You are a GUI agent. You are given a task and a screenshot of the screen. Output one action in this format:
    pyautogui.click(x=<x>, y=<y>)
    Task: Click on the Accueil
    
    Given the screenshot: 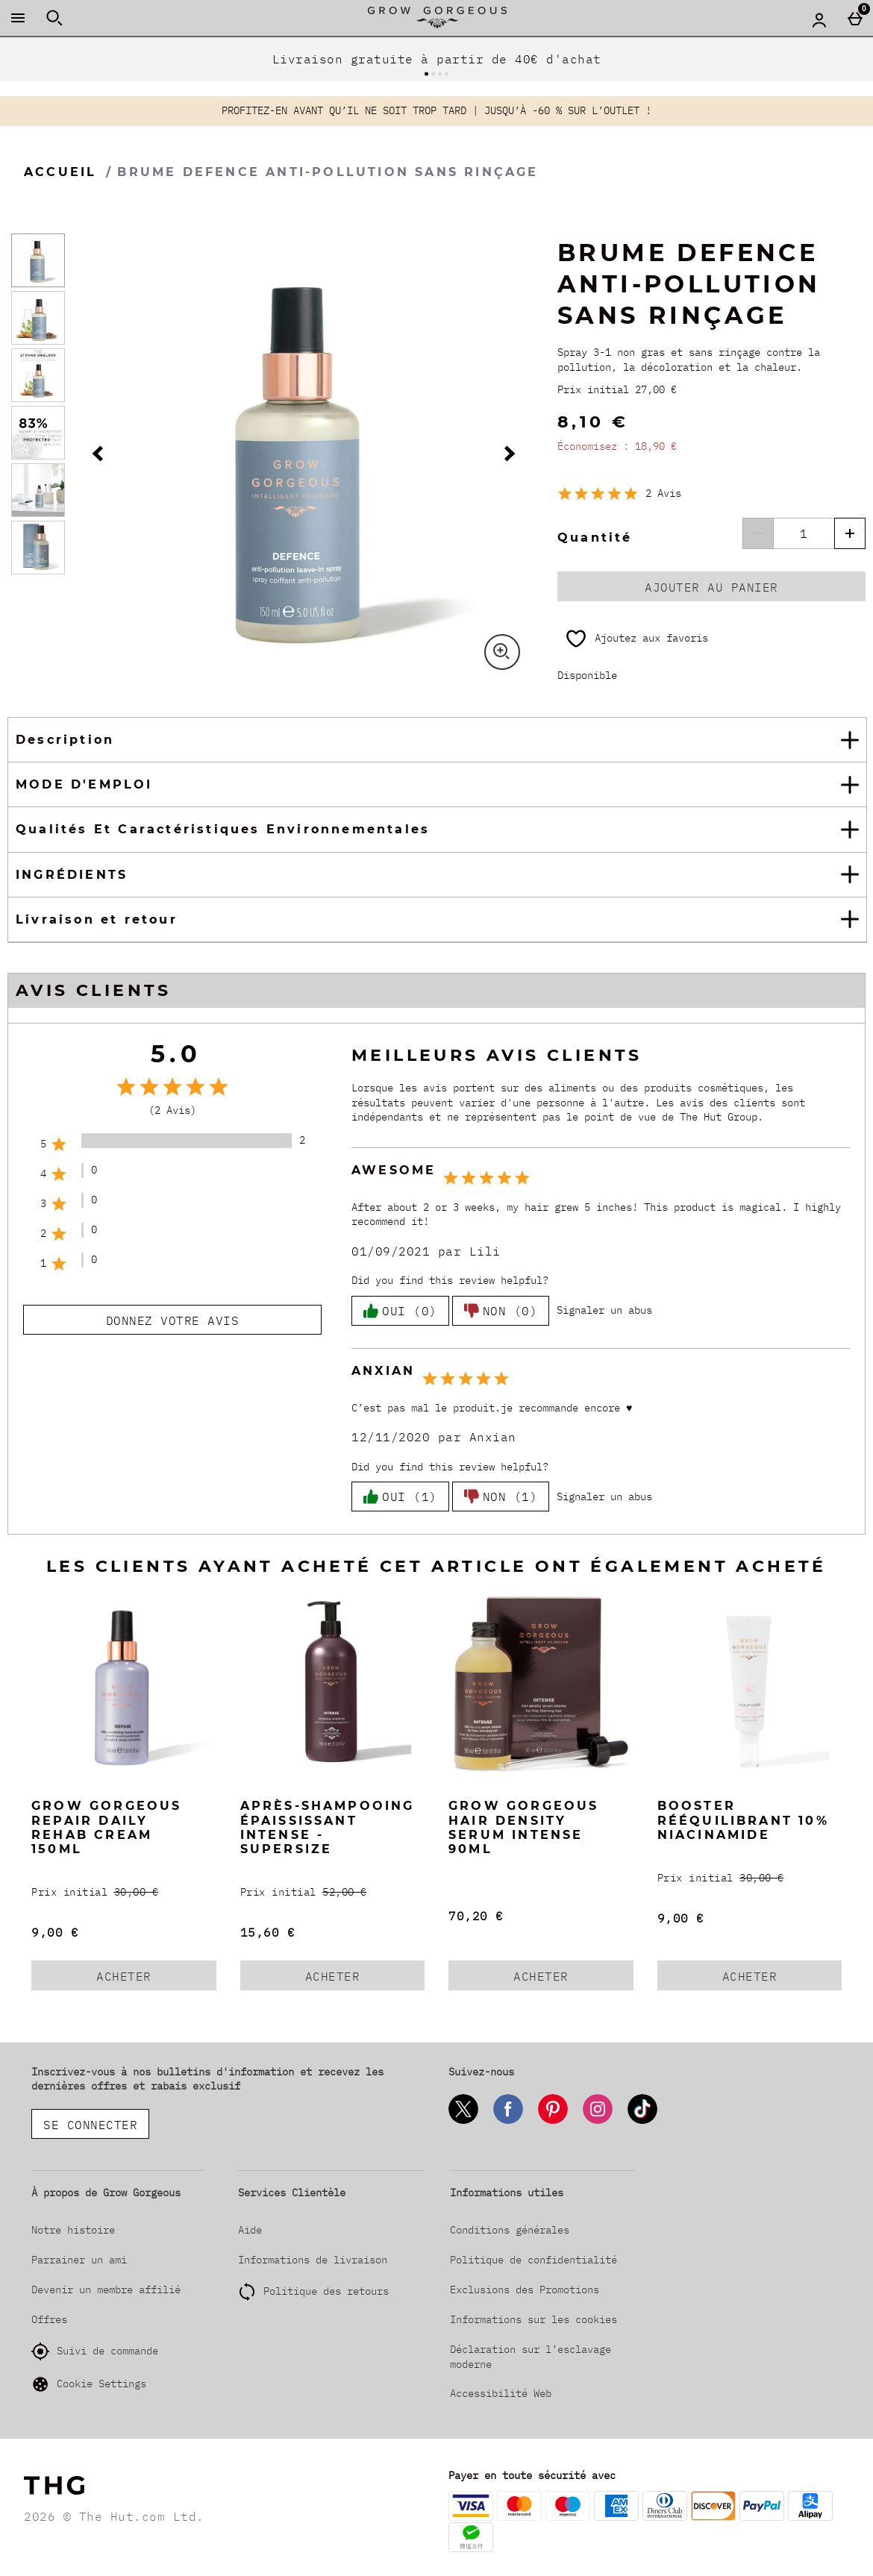 What is the action you would take?
    pyautogui.click(x=60, y=172)
    